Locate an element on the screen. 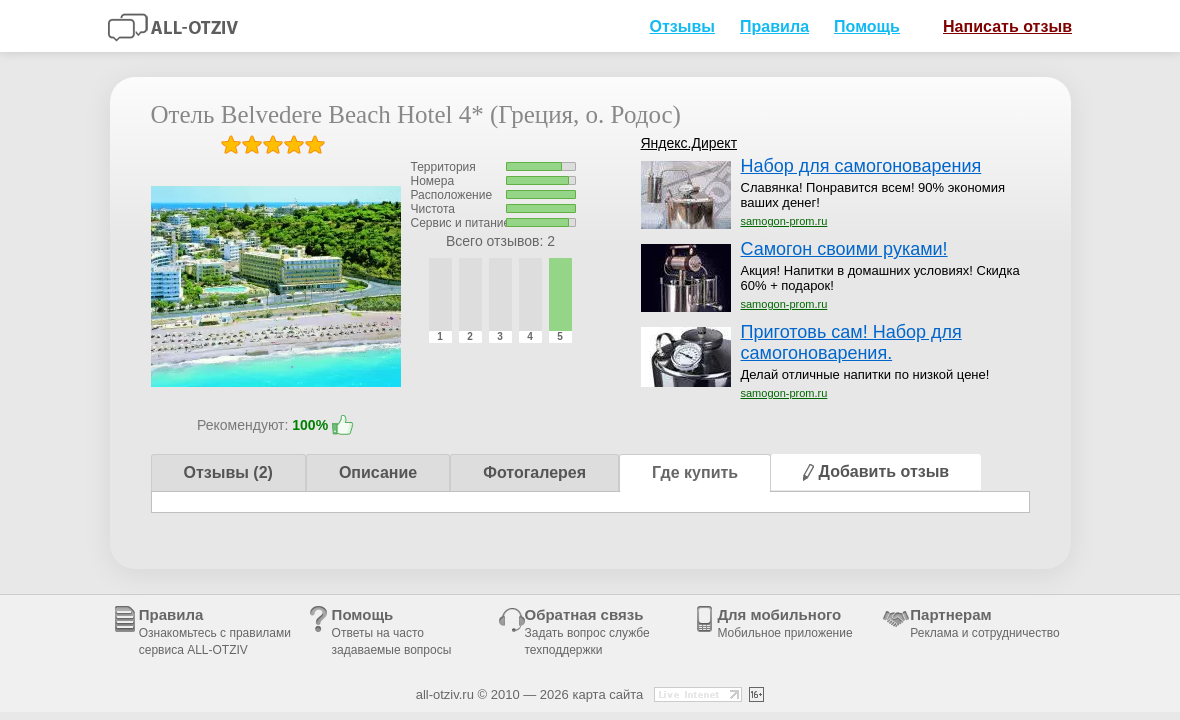  Самогон своими руками! is located at coordinates (844, 249).